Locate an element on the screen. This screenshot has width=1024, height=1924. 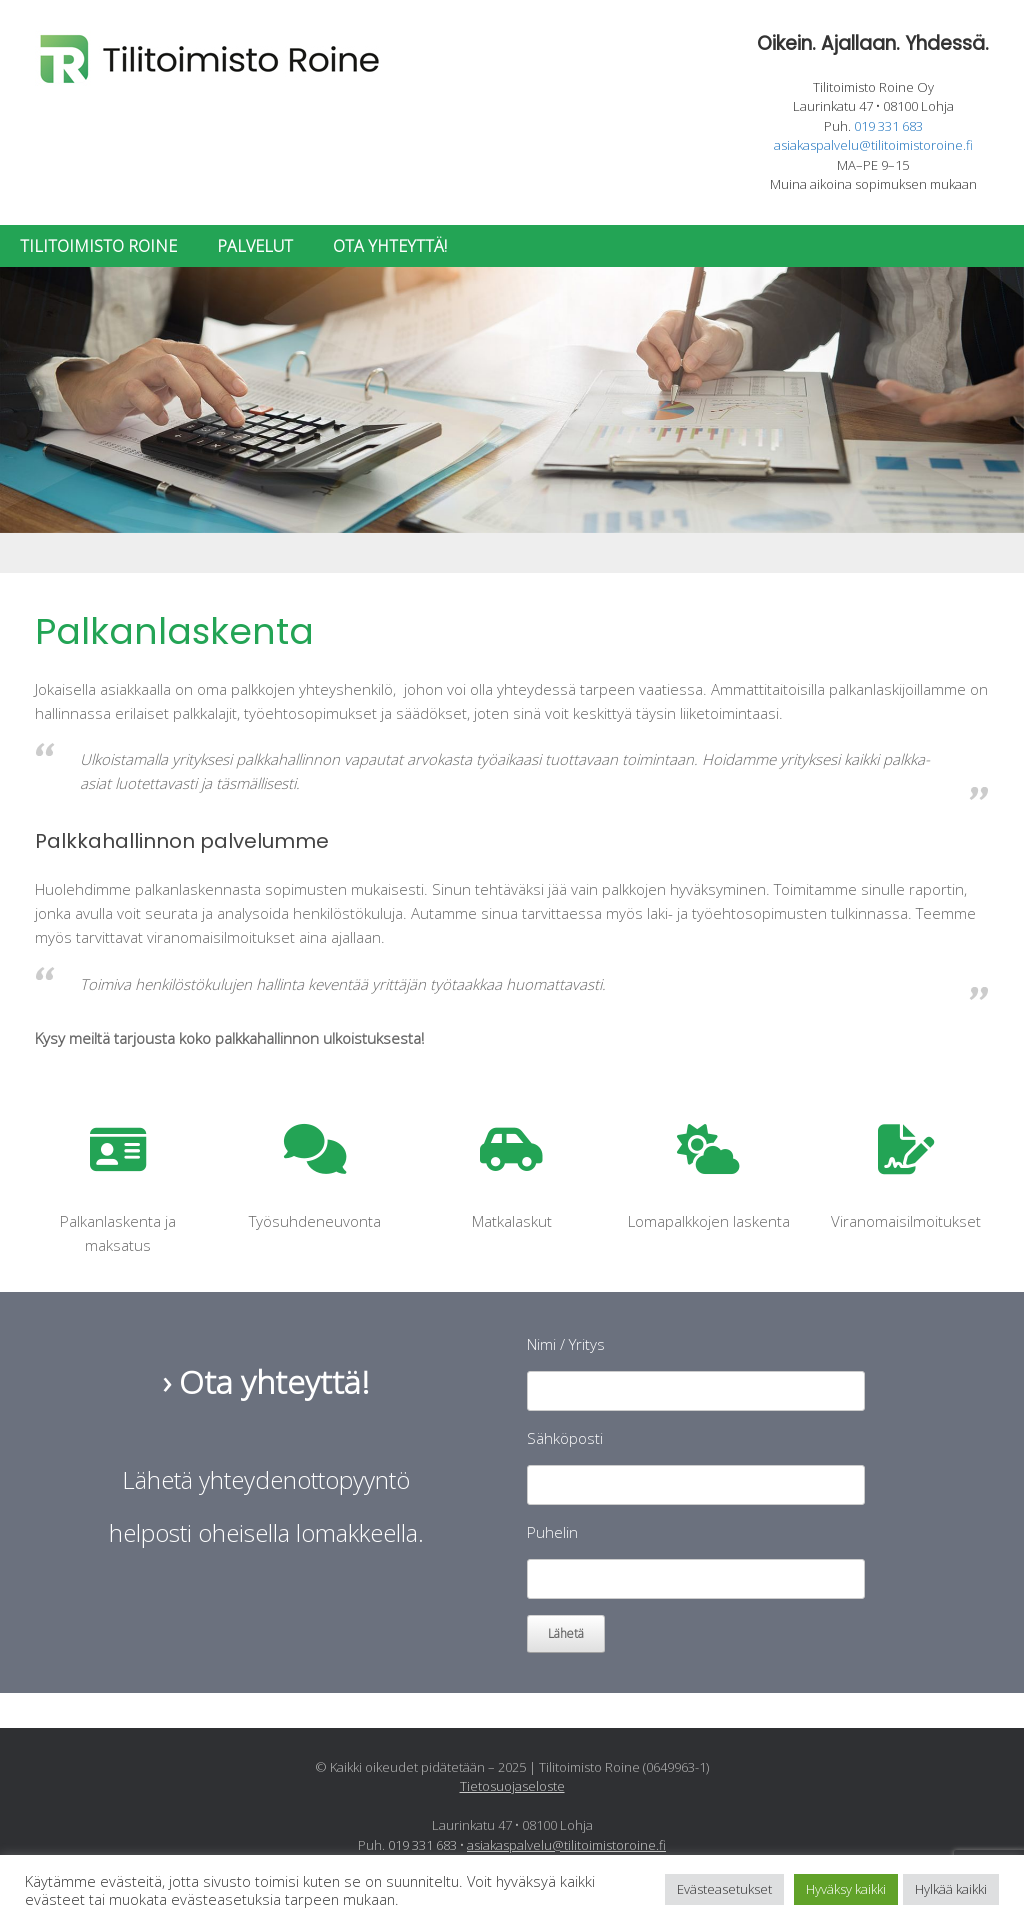
Hylkää kaikki [button] is located at coordinates (951, 1889).